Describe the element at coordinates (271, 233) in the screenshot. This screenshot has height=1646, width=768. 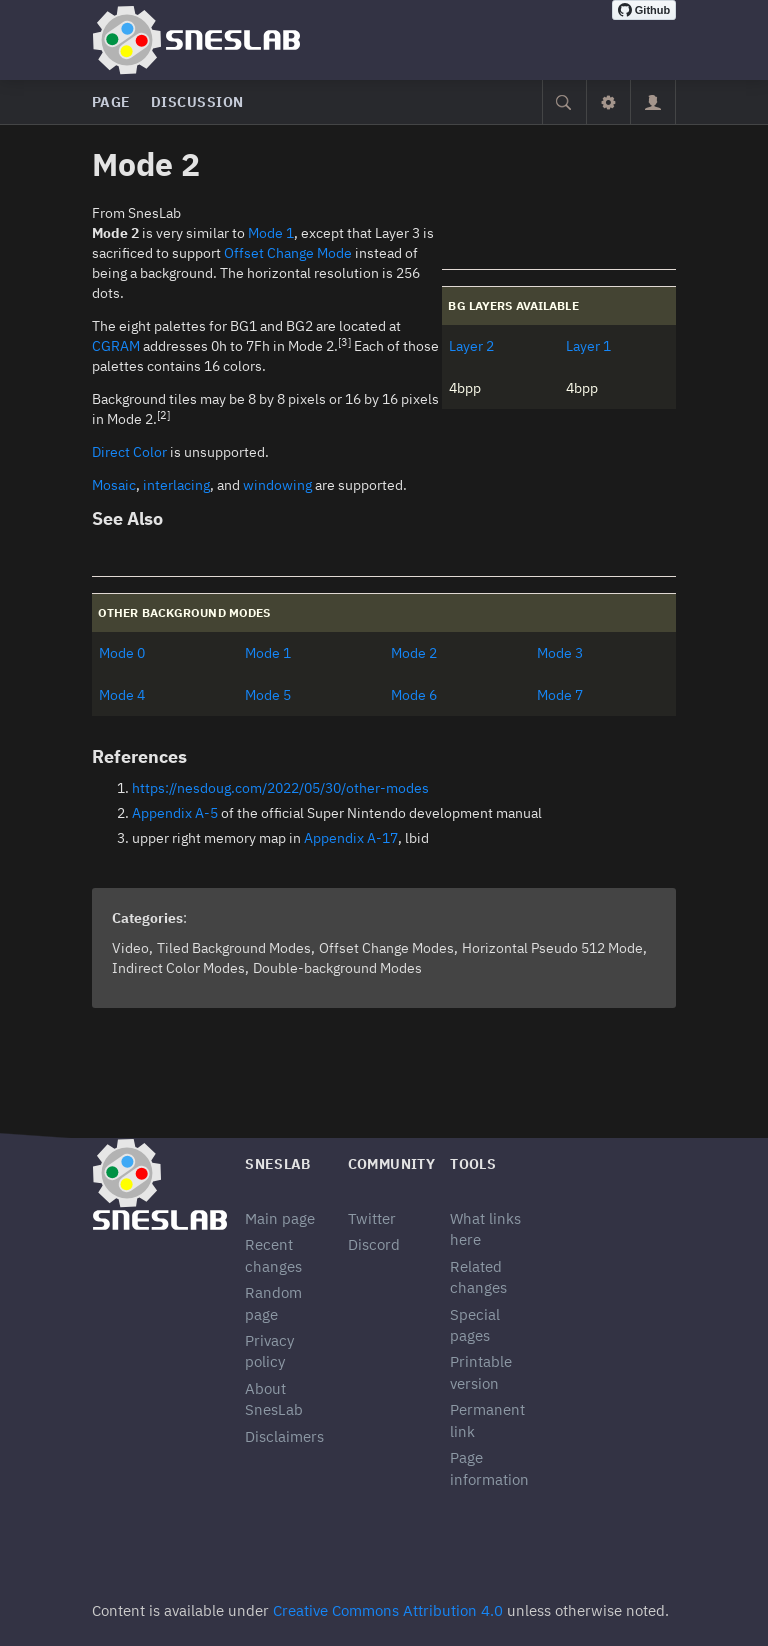
I see `Mode 1` at that location.